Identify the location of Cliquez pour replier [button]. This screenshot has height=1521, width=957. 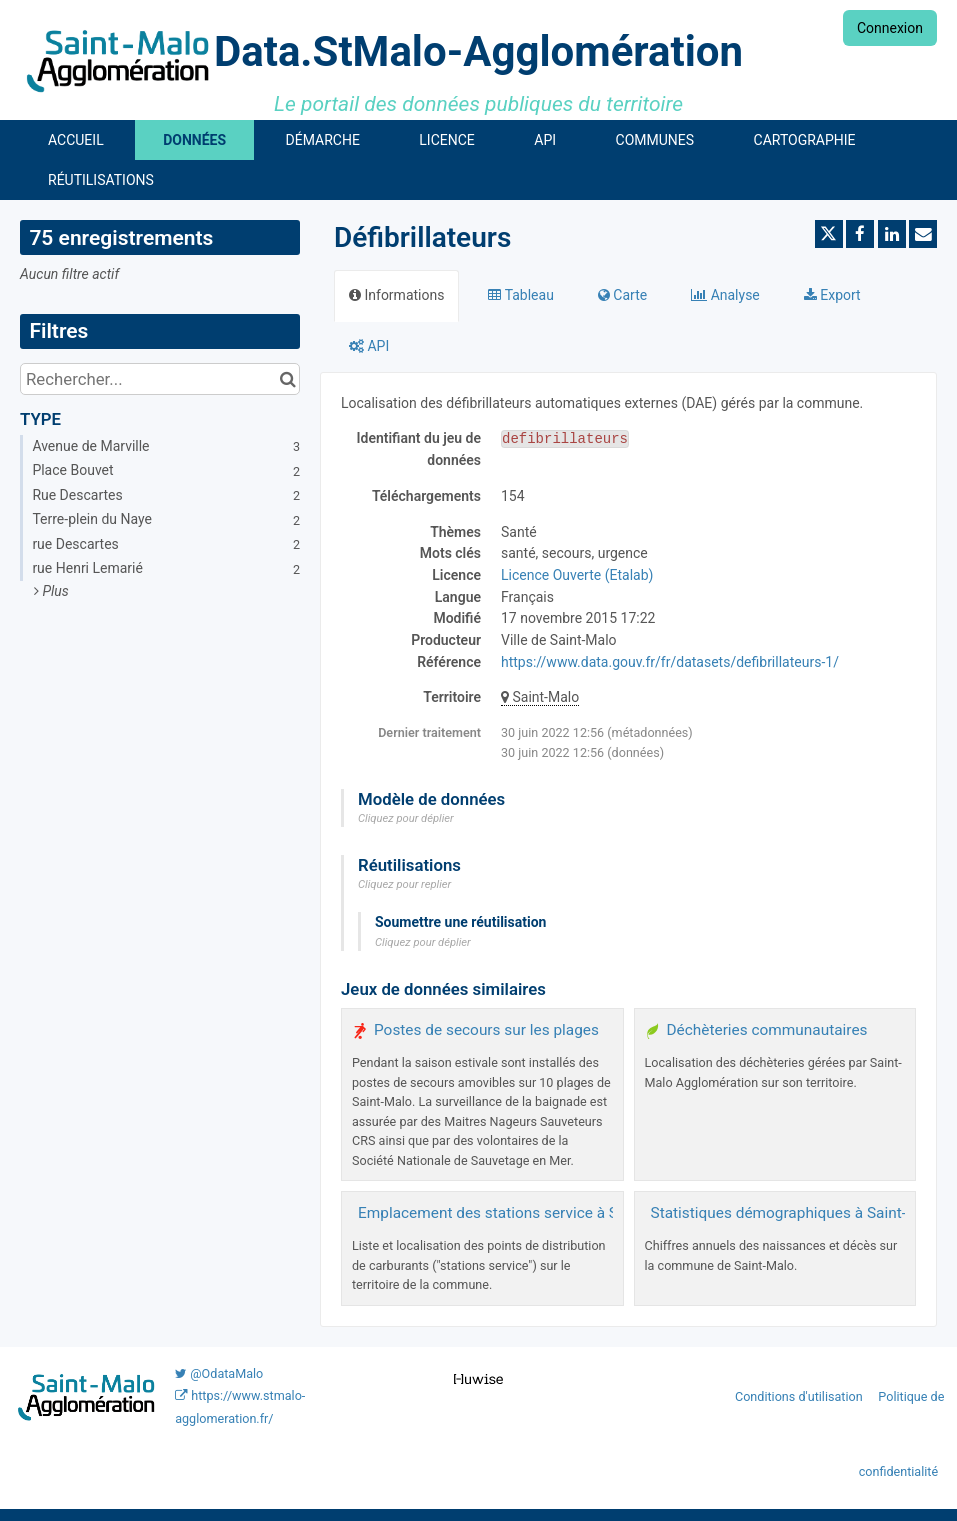
(404, 884).